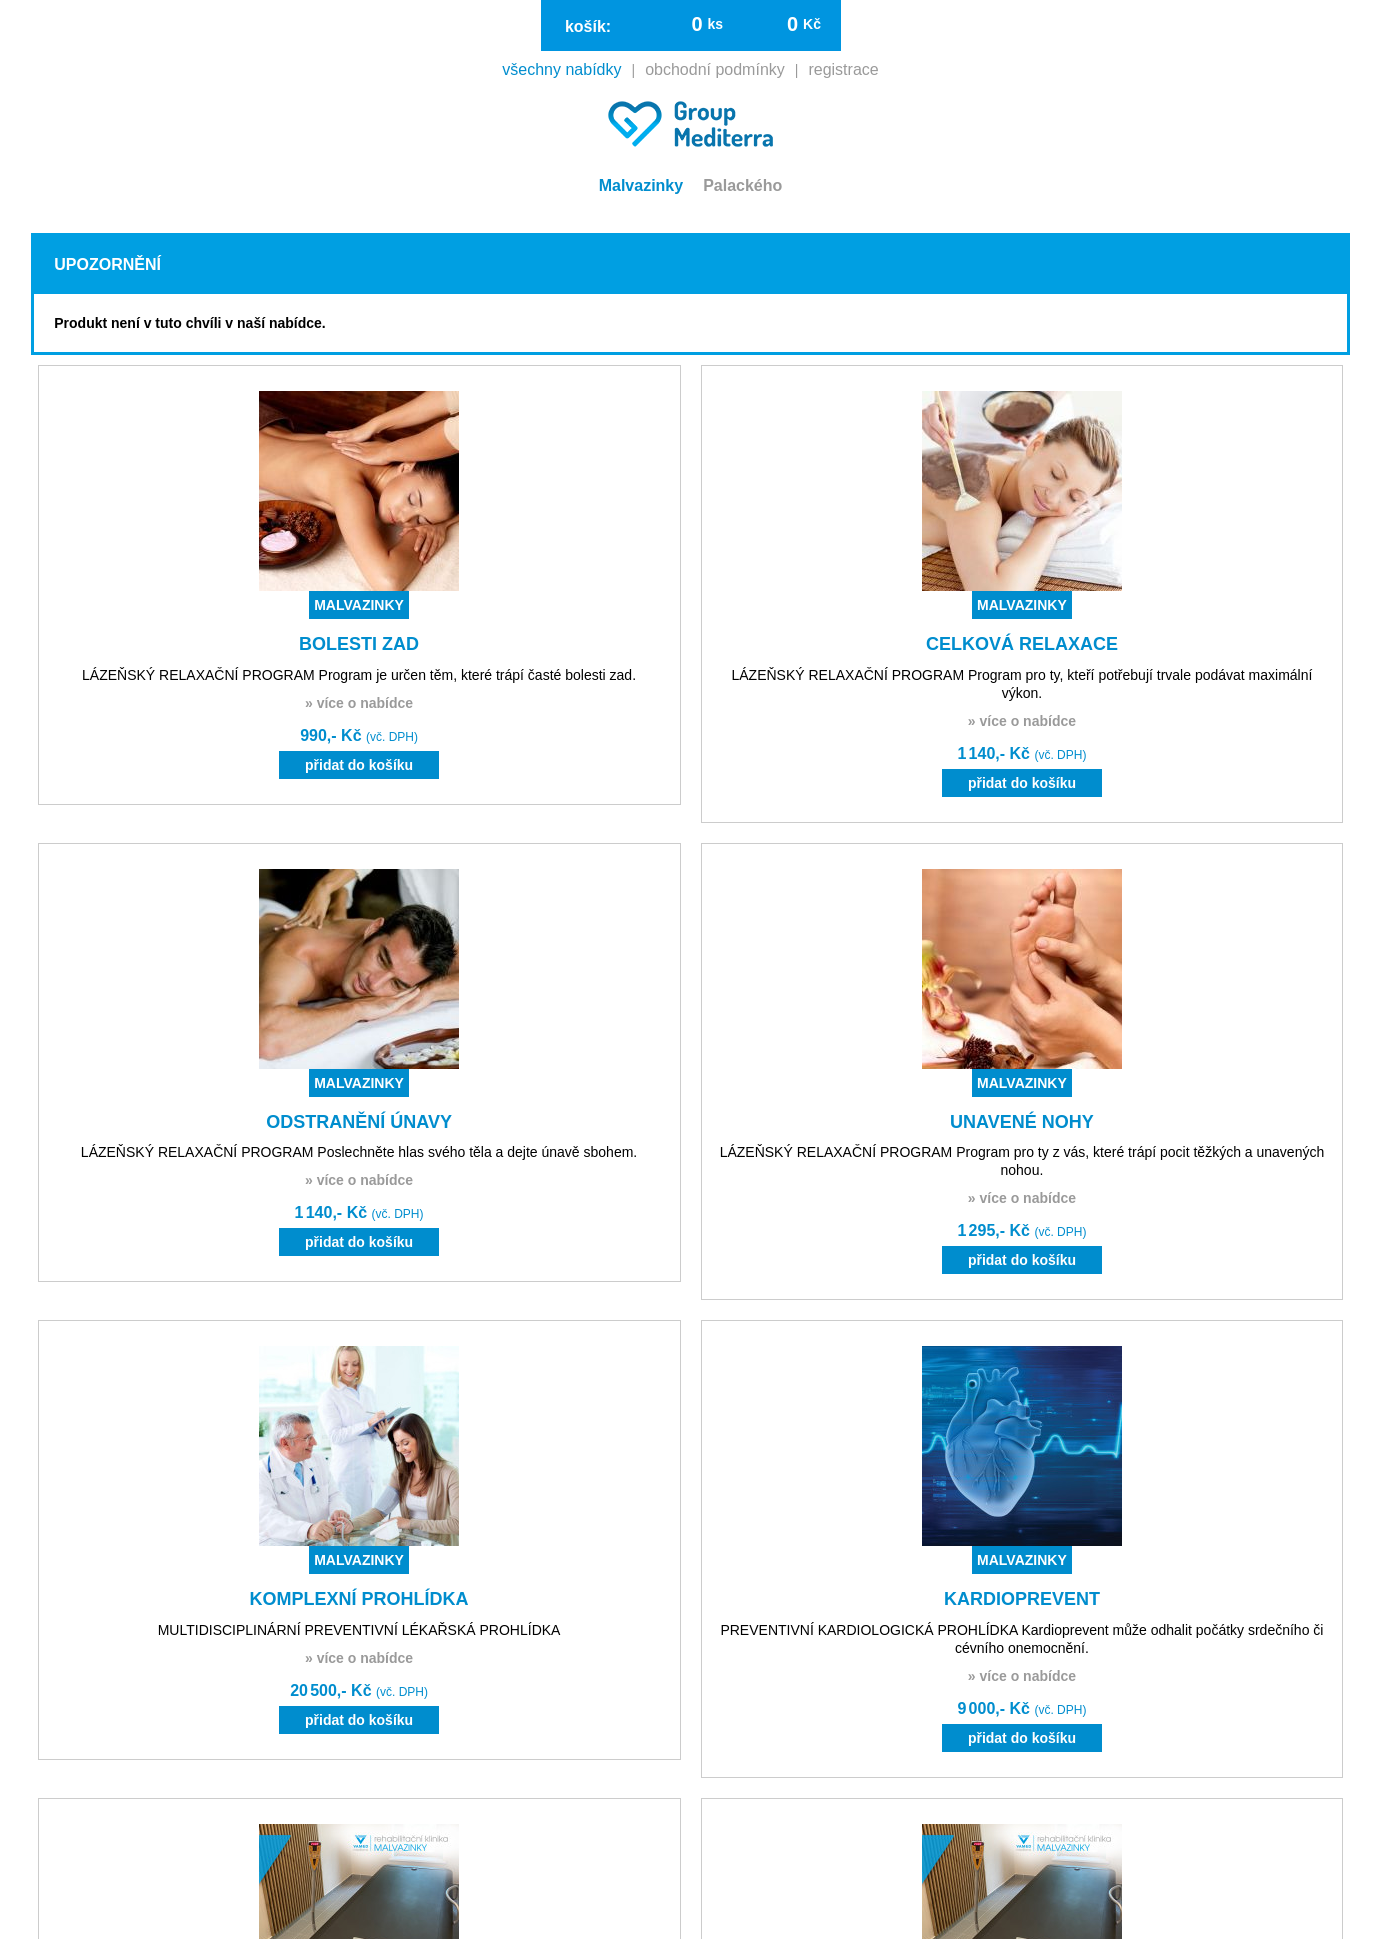  What do you see at coordinates (561, 70) in the screenshot?
I see `všechny nabídky` at bounding box center [561, 70].